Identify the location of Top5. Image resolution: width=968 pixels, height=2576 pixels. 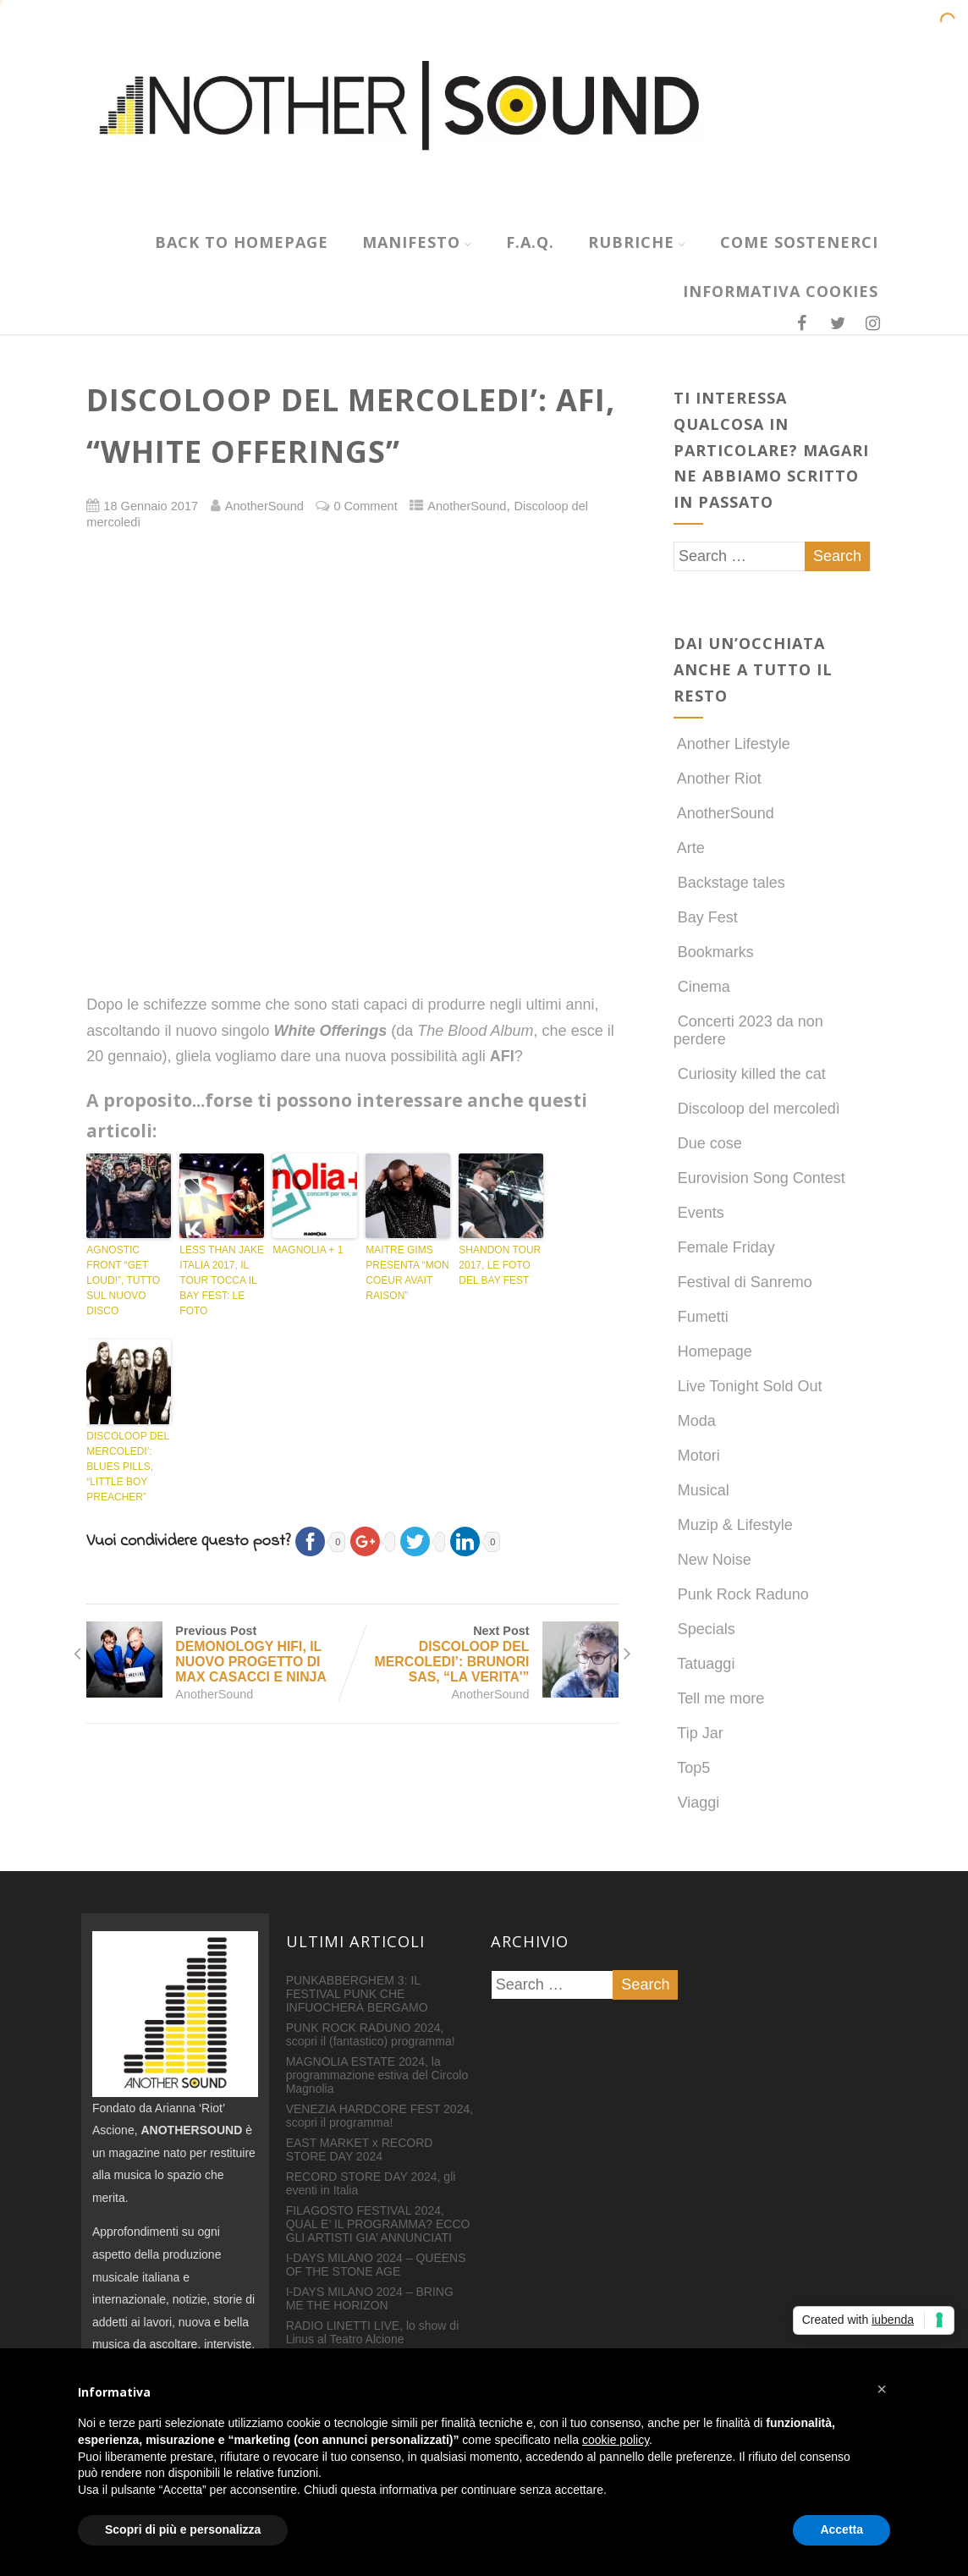
(692, 1767).